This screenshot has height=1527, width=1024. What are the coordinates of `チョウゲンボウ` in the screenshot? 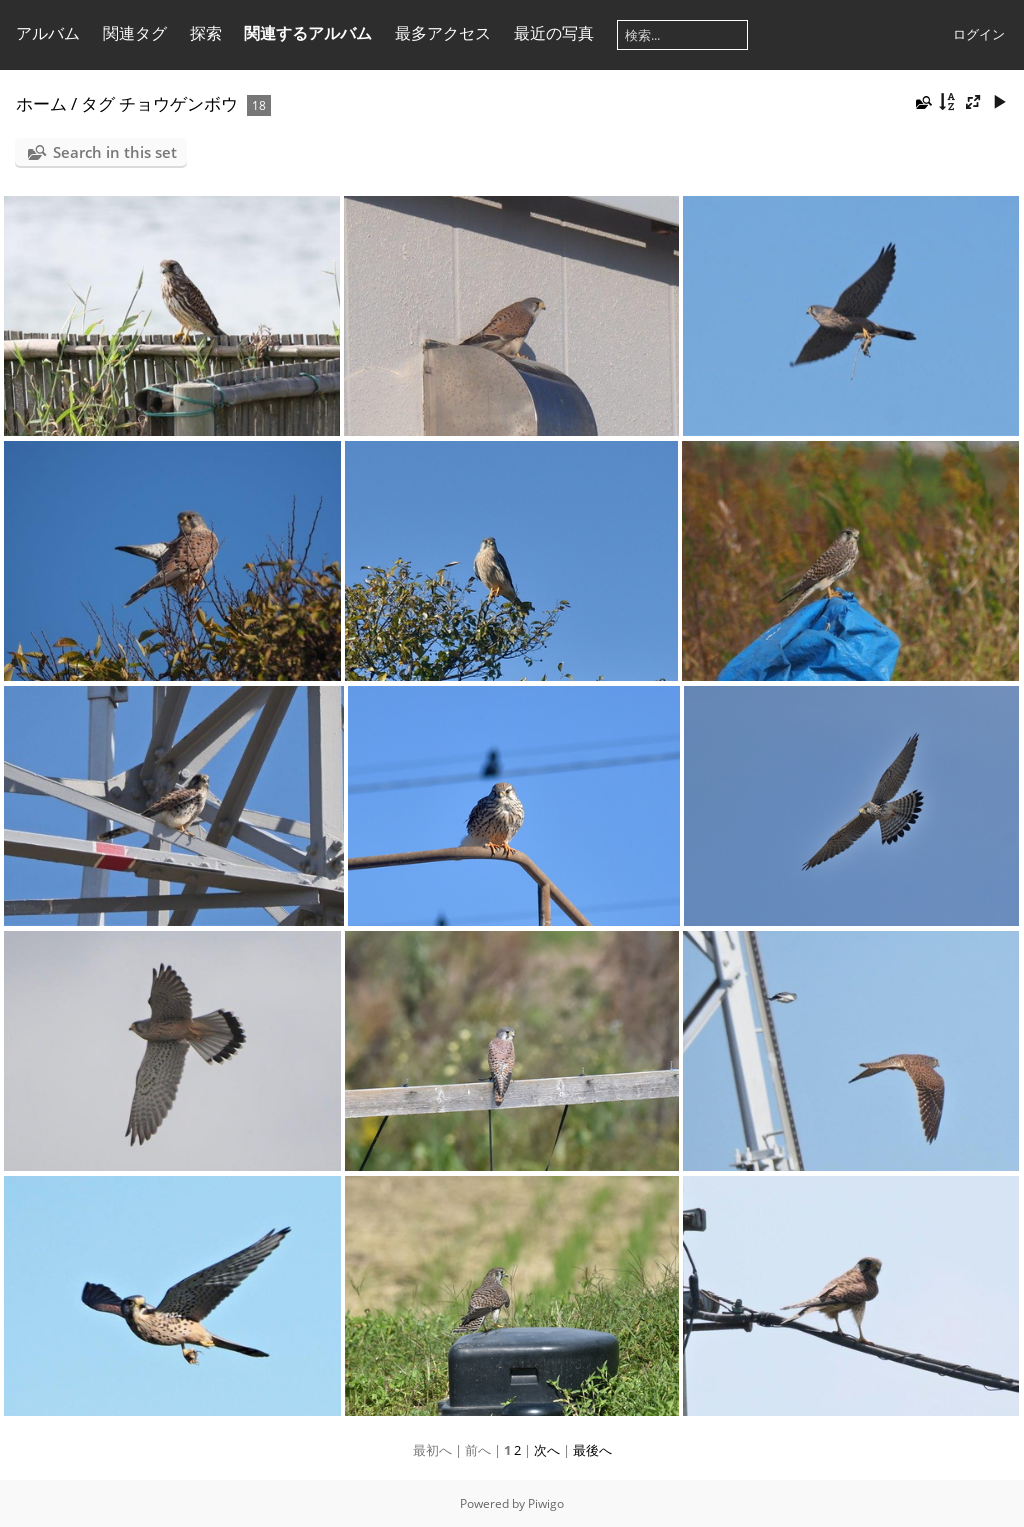 It's located at (178, 103).